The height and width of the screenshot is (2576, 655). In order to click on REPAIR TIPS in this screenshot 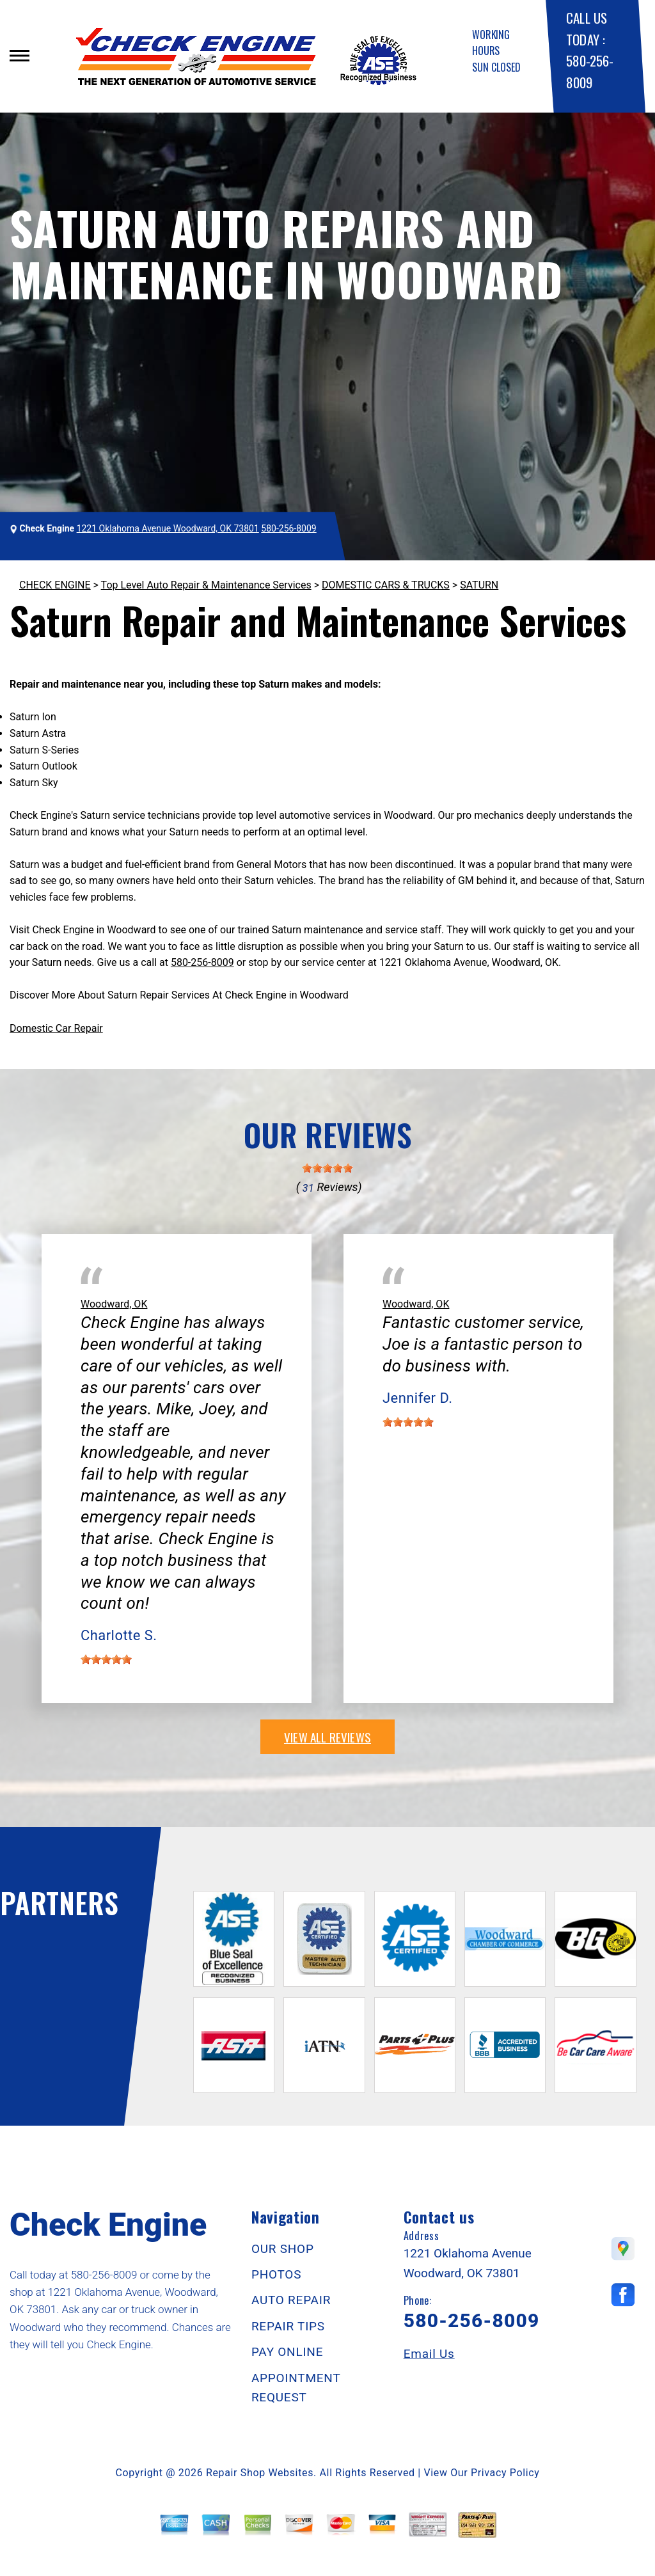, I will do `click(288, 2326)`.